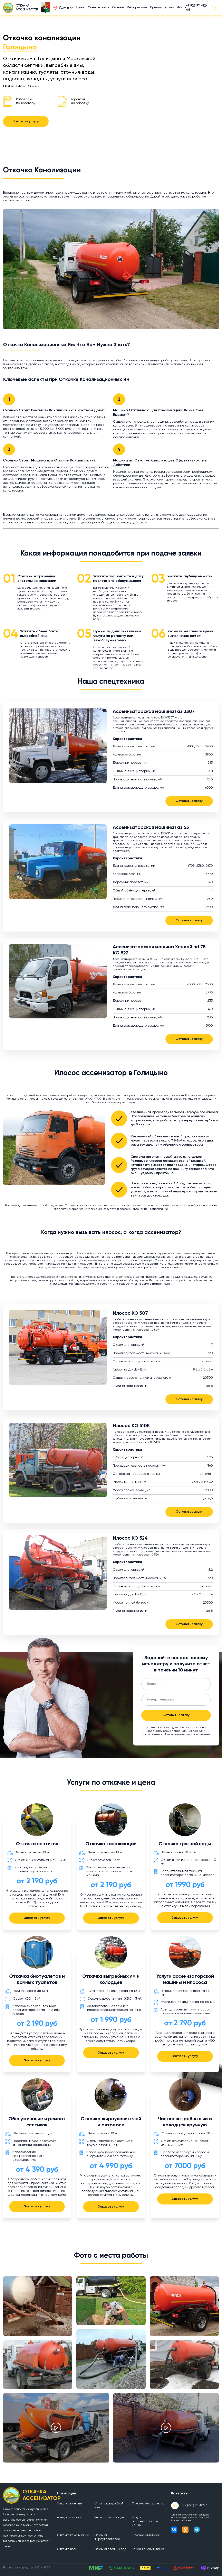  I want to click on +7 925 911-82-48, so click(201, 7).